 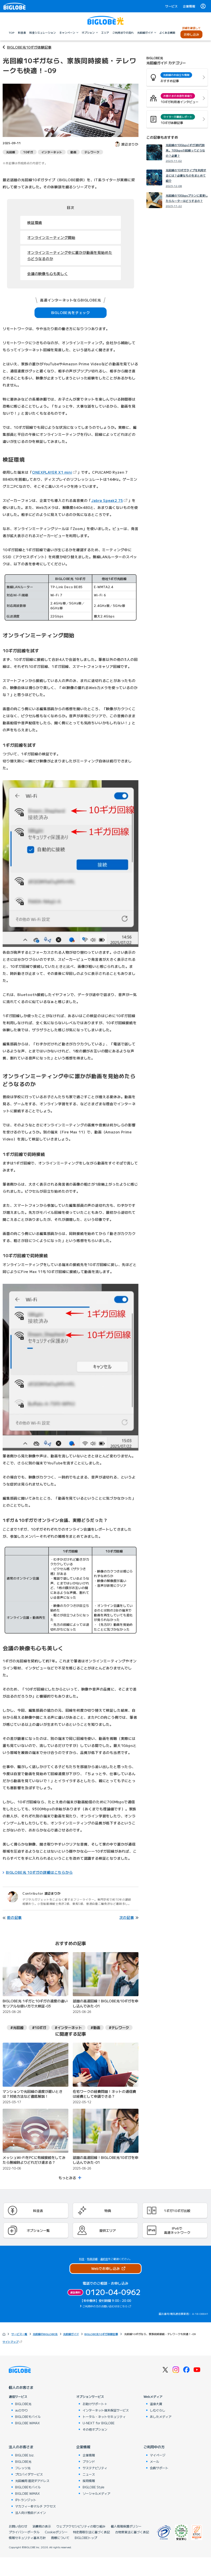 I want to click on ソーシャルメディア, so click(x=96, y=2493).